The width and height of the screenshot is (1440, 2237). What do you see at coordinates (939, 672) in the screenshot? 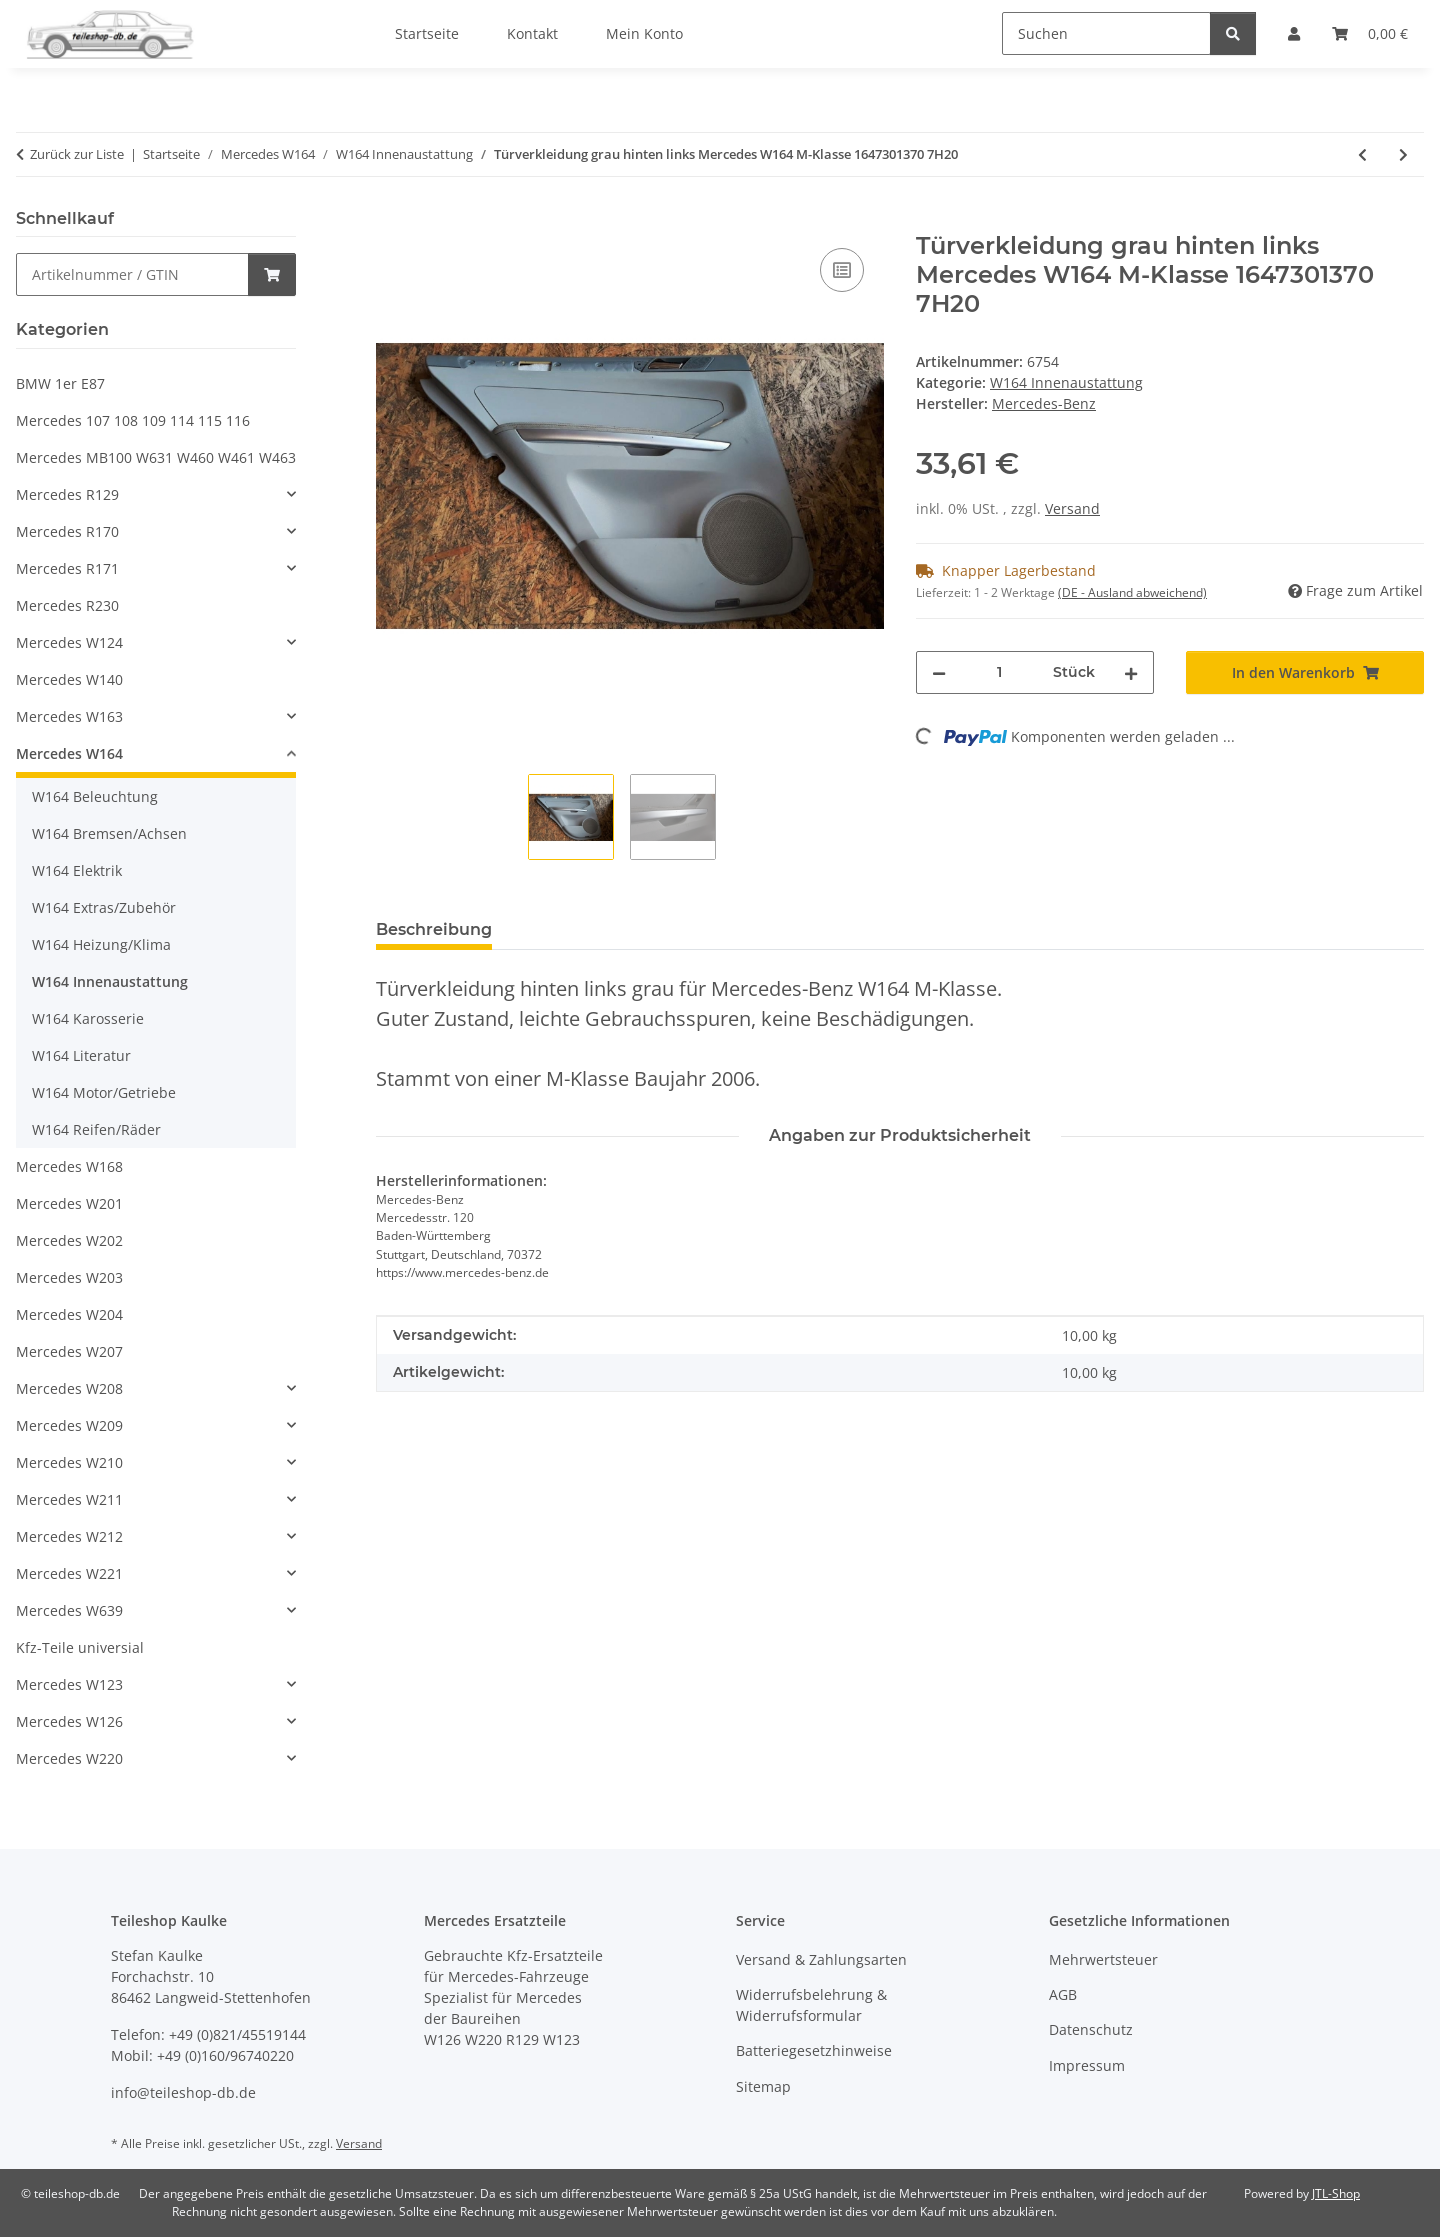
I see `[Menge verringern]` at bounding box center [939, 672].